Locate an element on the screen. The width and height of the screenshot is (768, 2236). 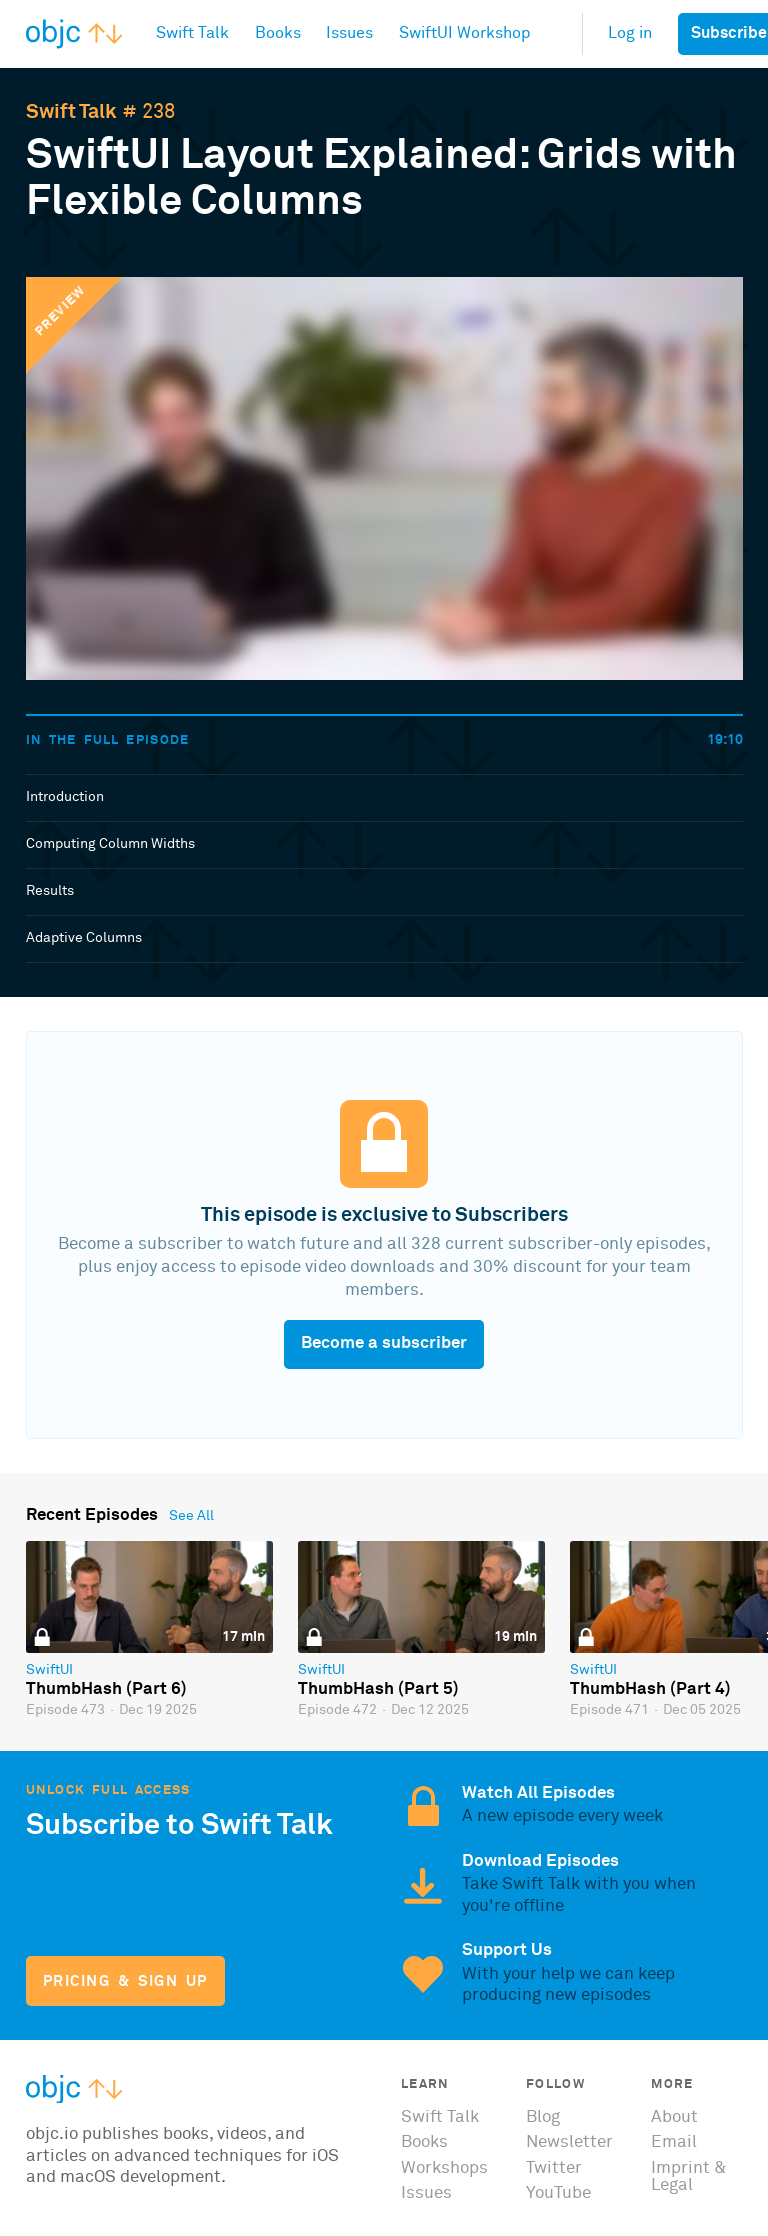
Swift Talk is located at coordinates (71, 112).